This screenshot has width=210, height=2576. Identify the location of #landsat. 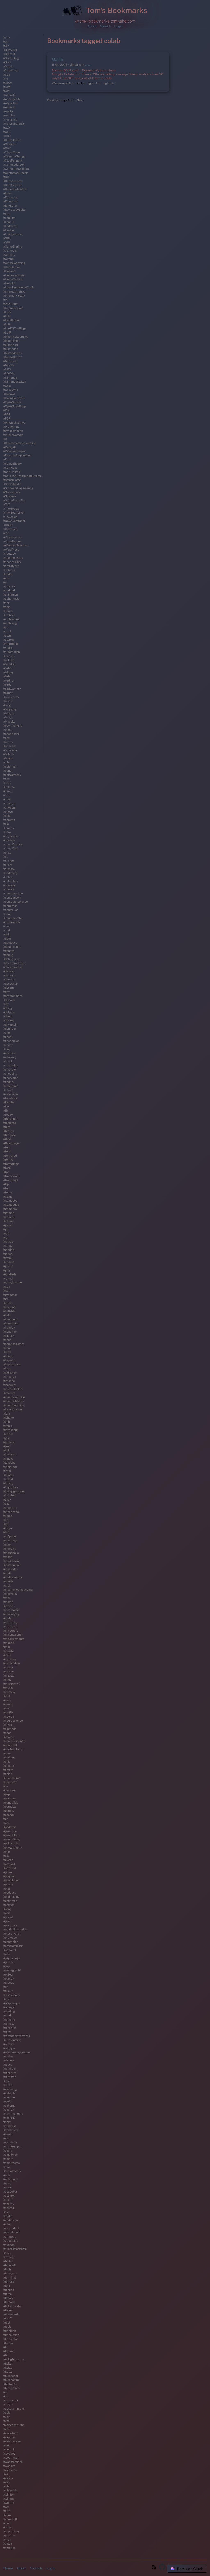
(9, 1462).